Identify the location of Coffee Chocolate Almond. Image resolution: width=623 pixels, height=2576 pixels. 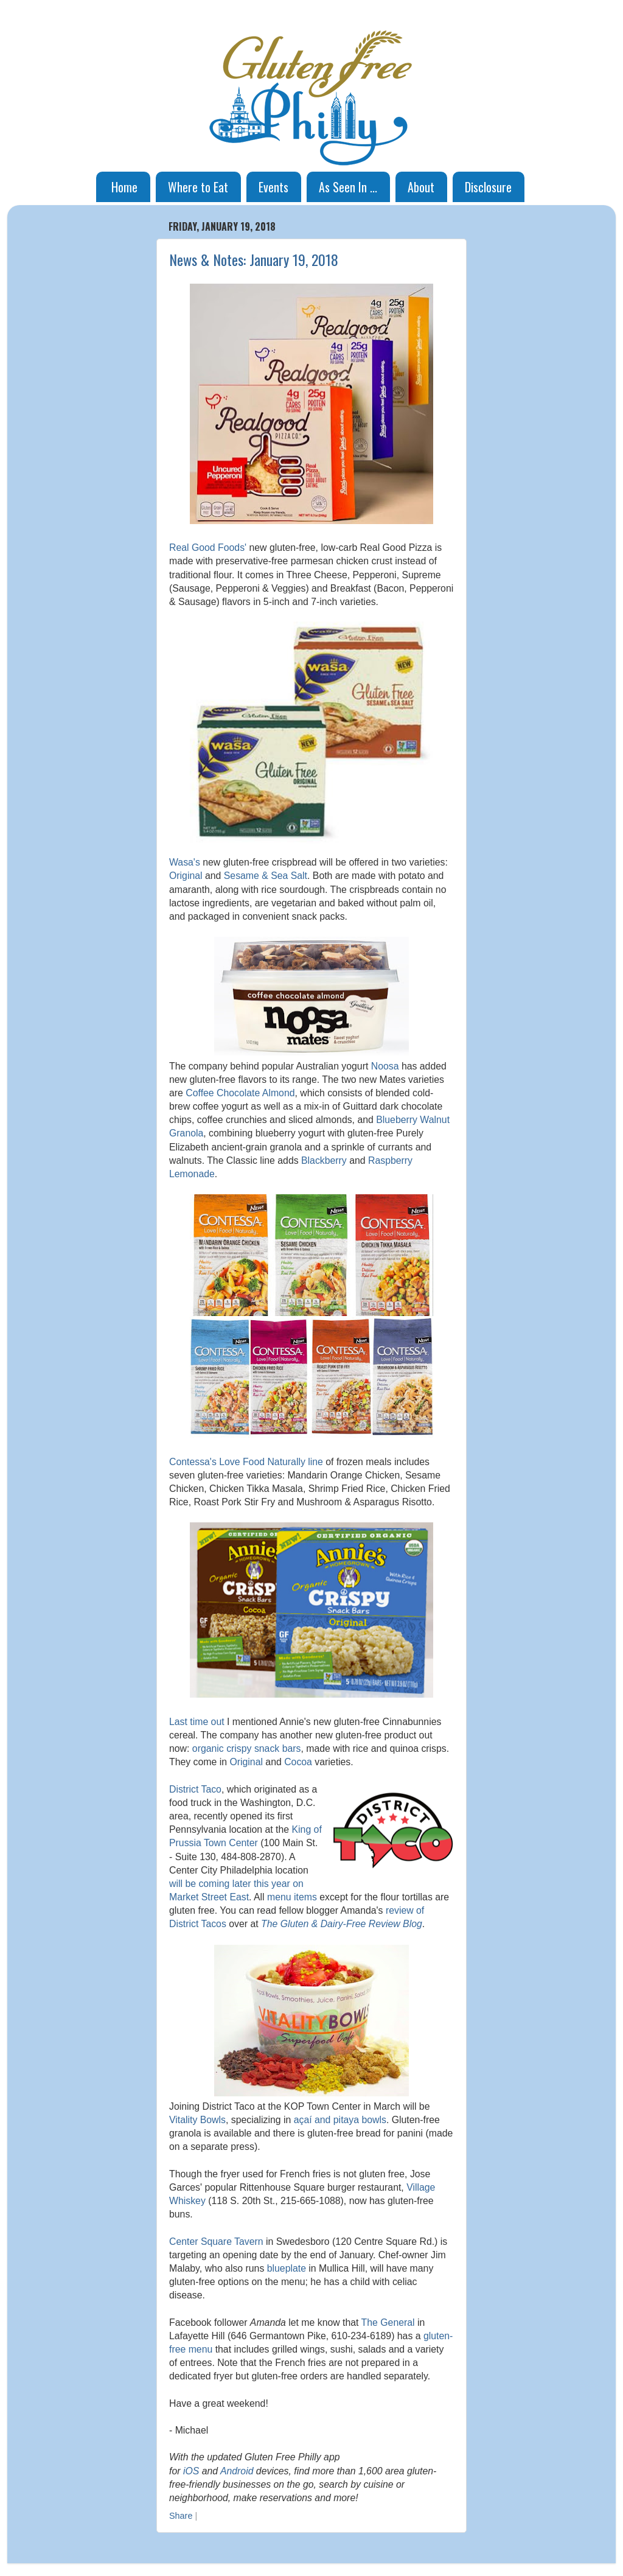
(240, 1093).